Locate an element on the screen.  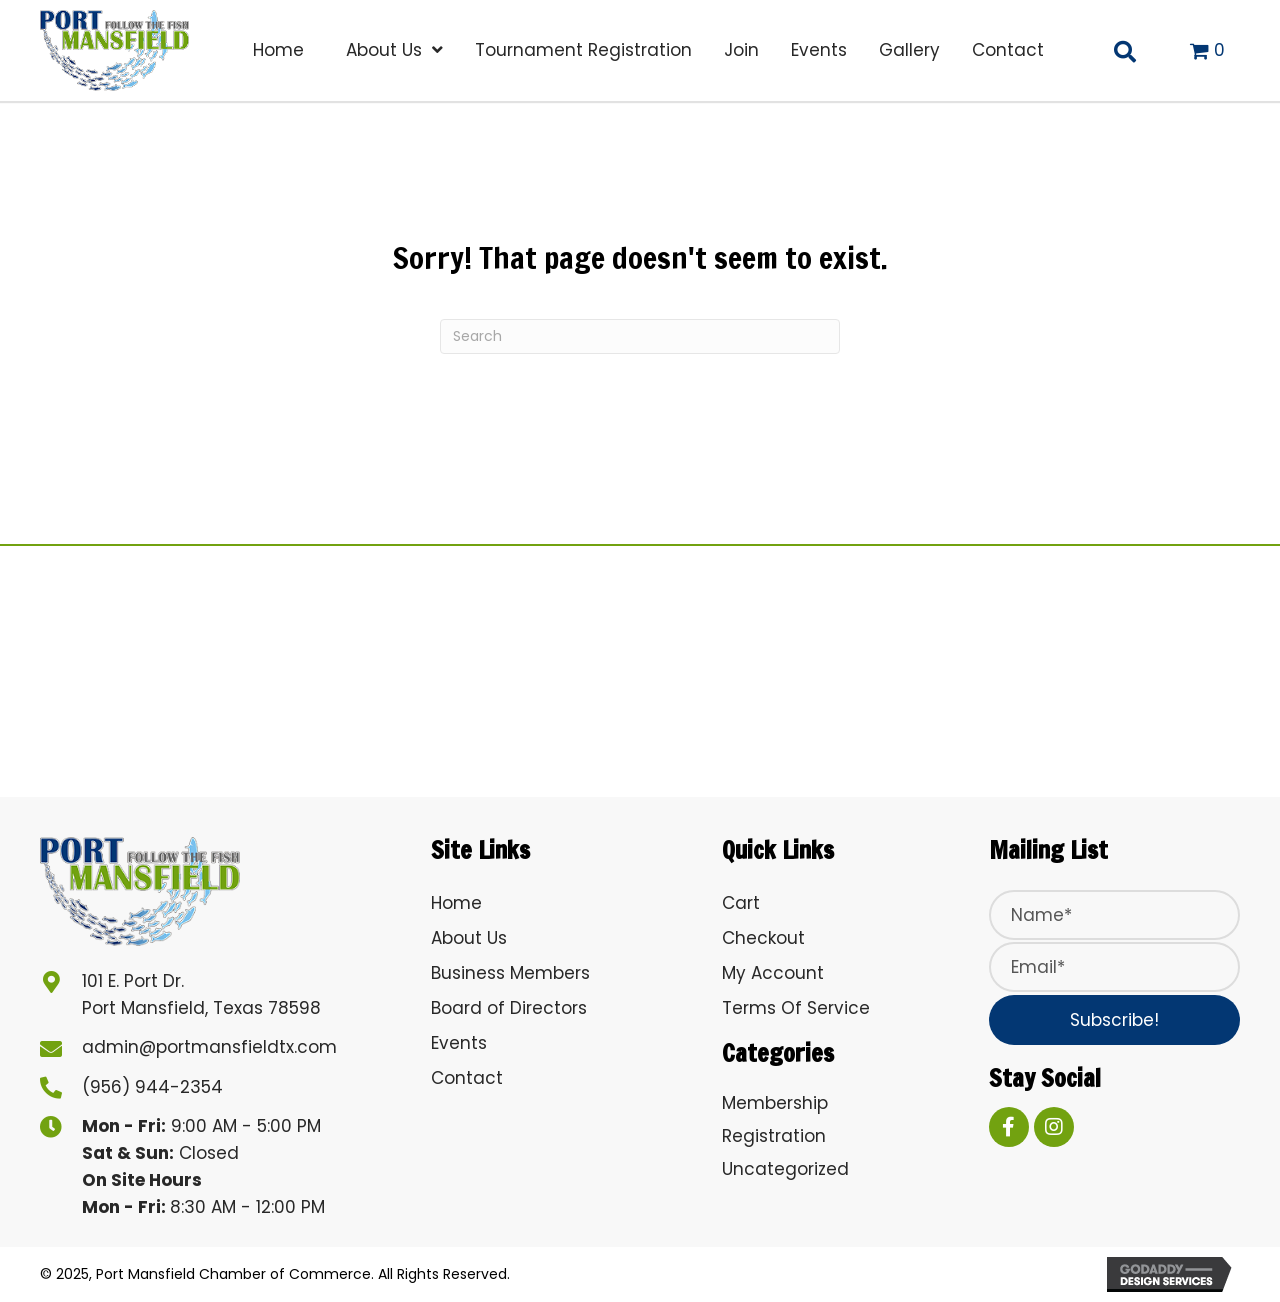
admin@portmansfieldtx.com is located at coordinates (209, 1047).